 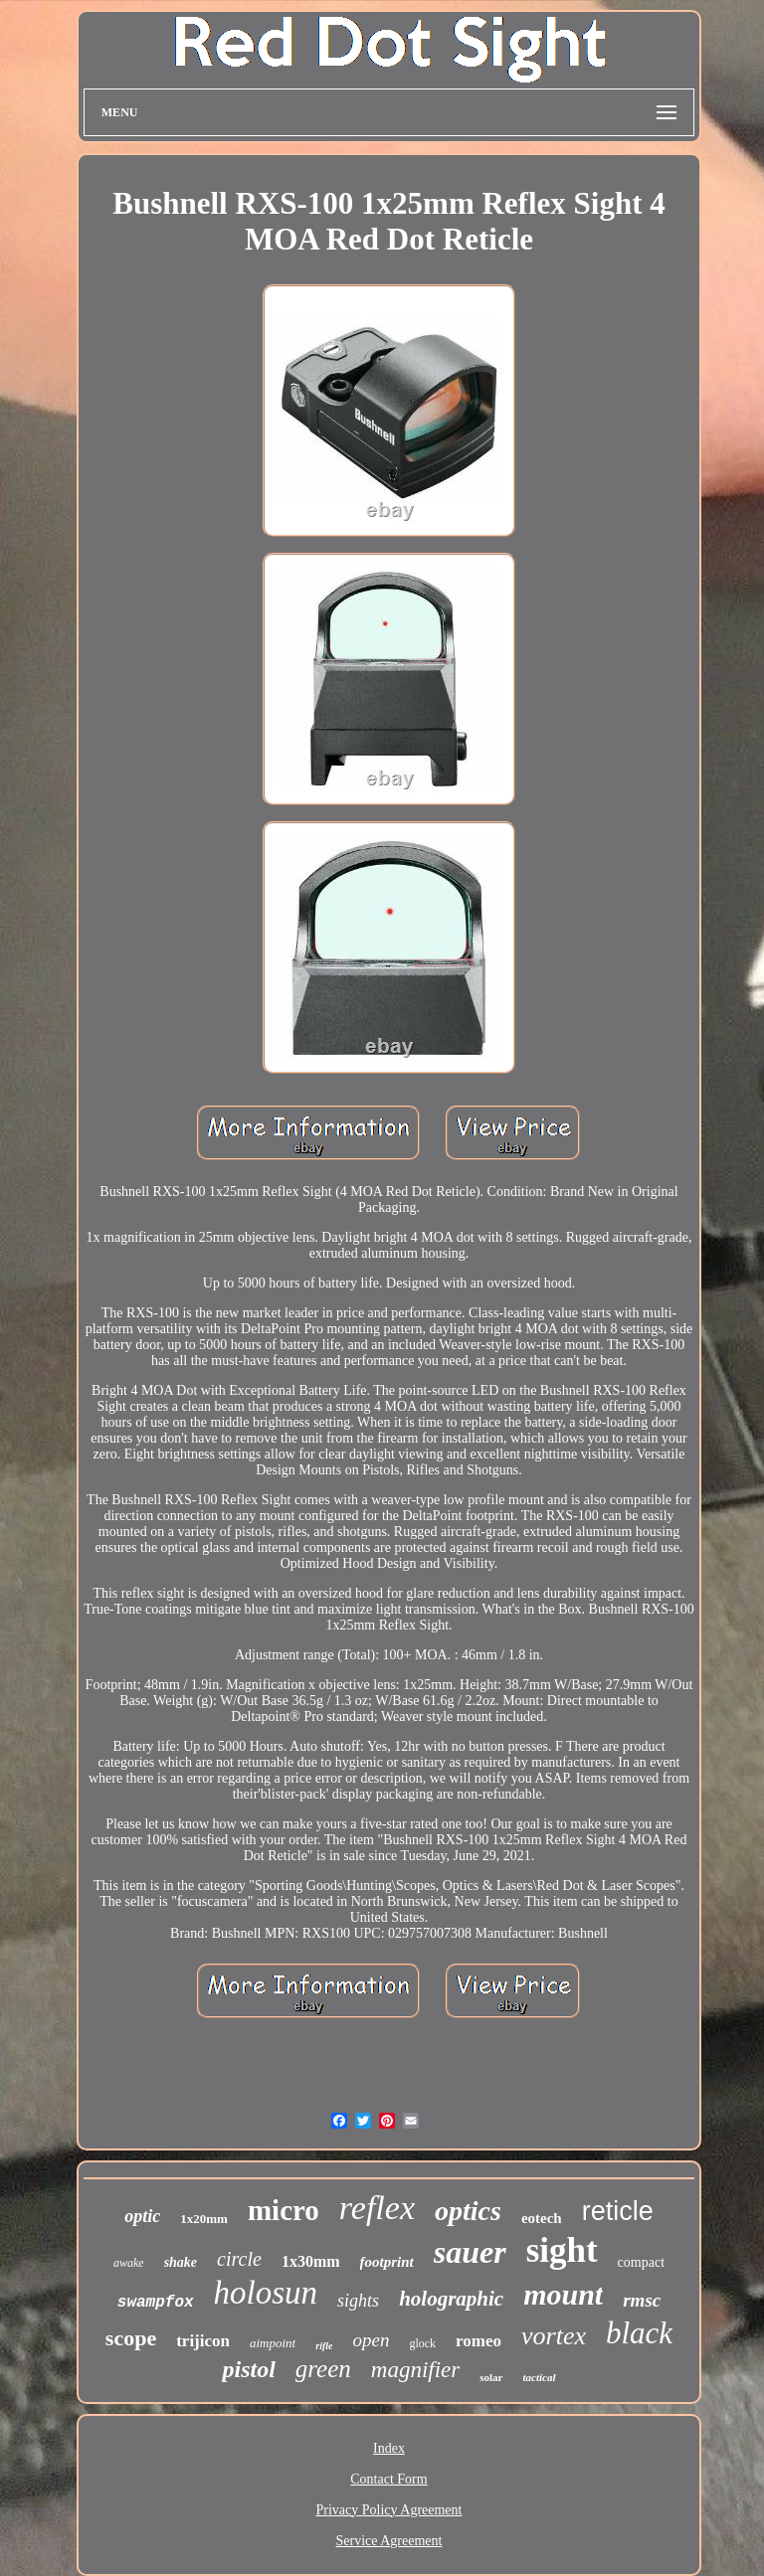 I want to click on 1x20mm, so click(x=204, y=2218).